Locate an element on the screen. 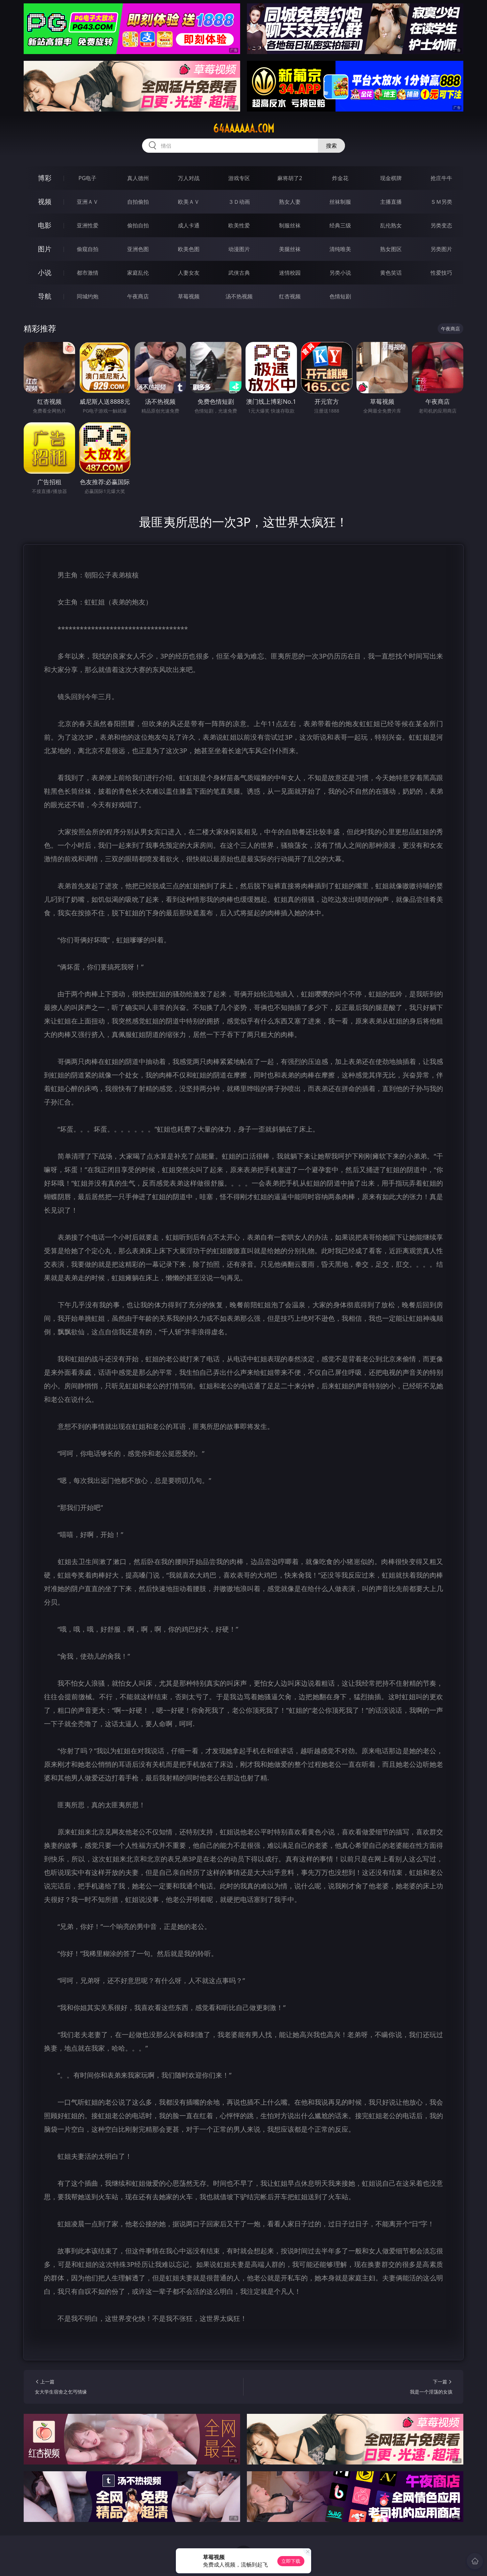  欧美ＡＶ is located at coordinates (189, 201).